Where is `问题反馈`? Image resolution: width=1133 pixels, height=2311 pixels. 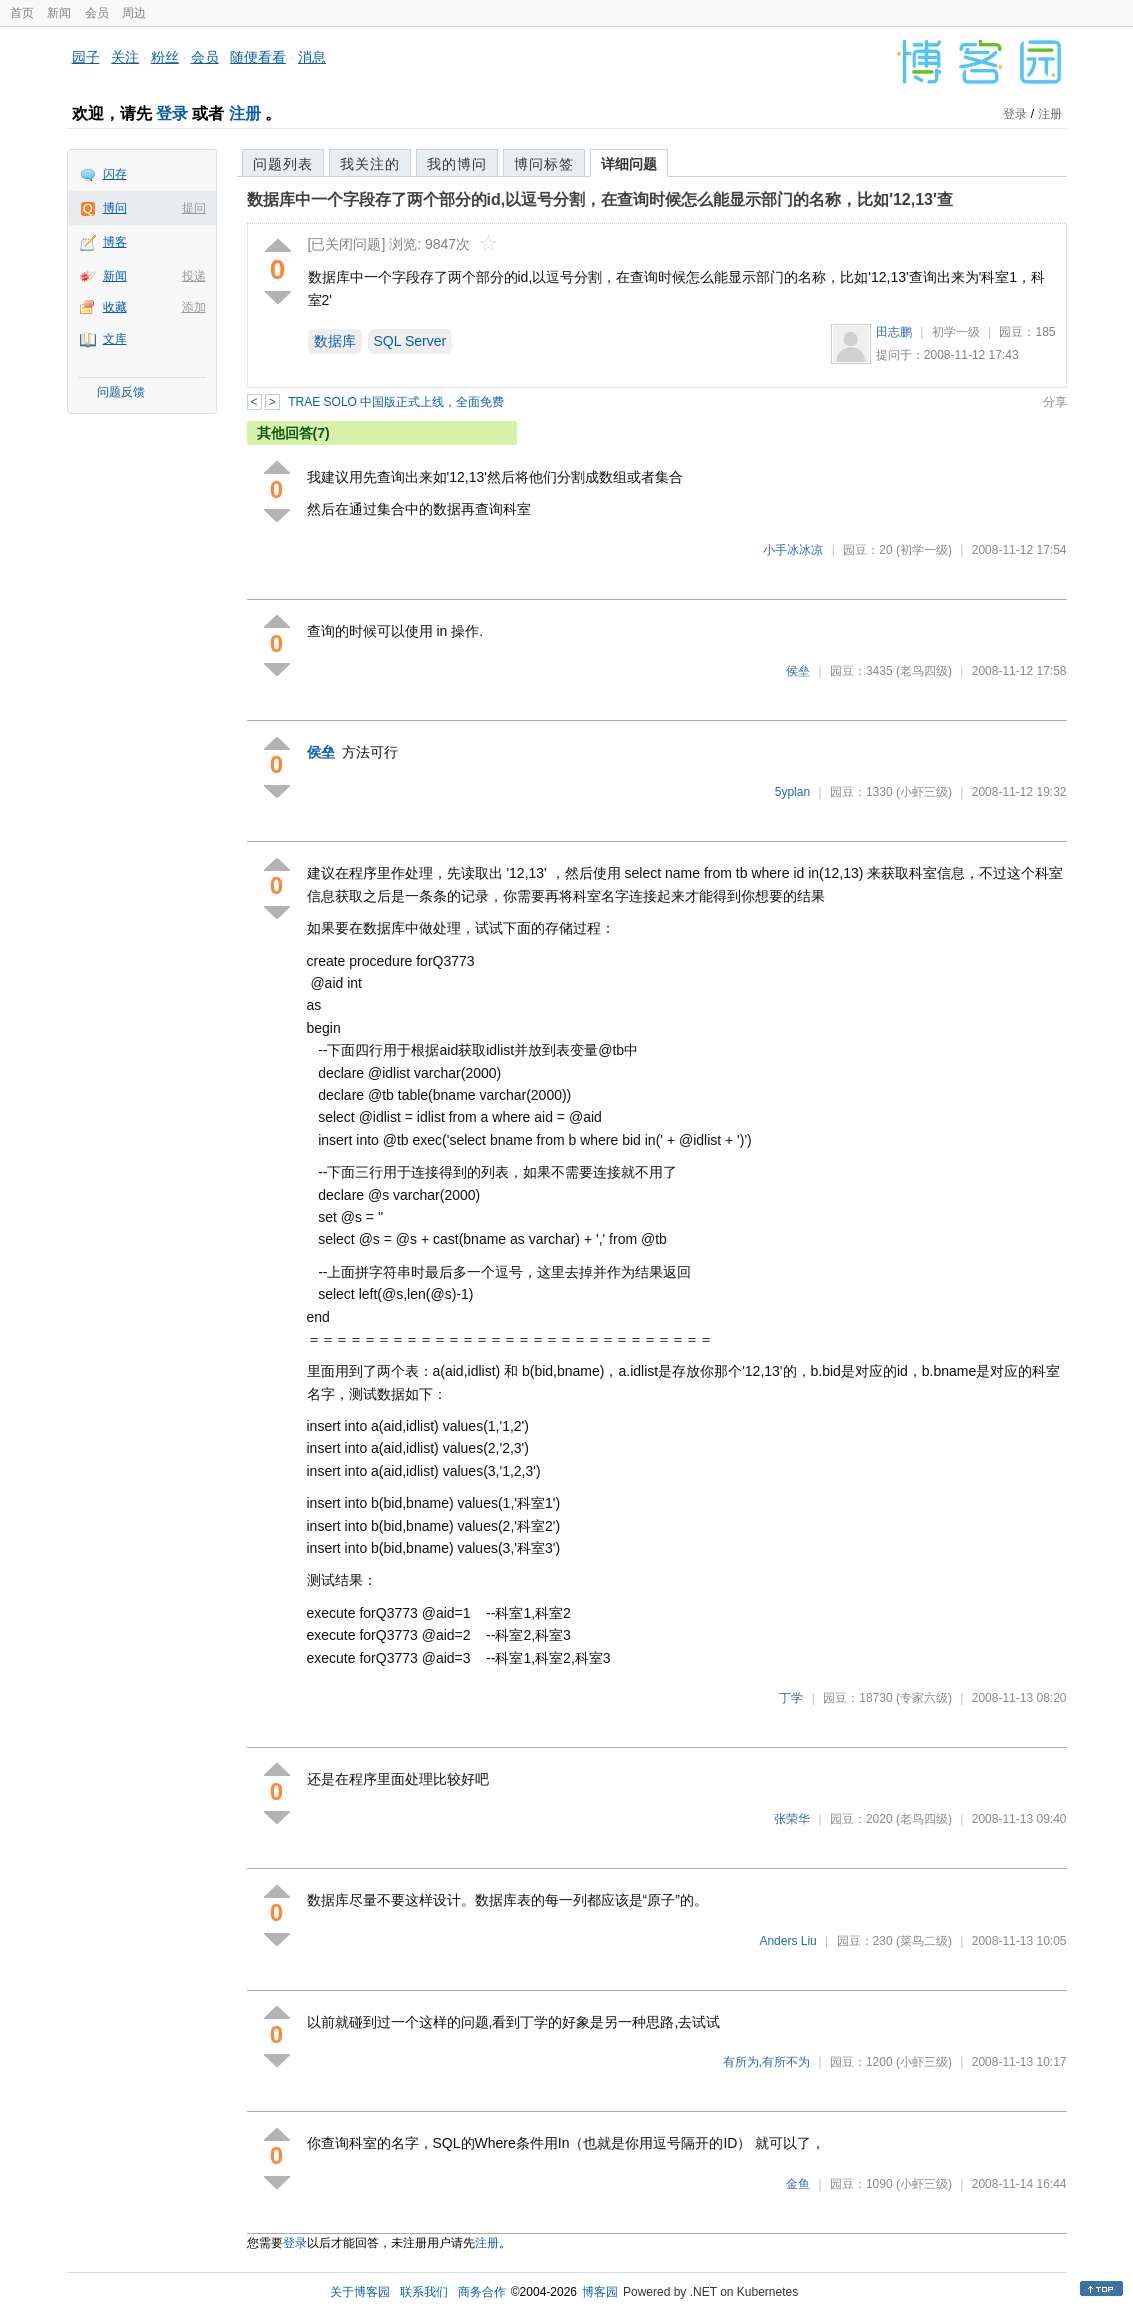 问题反馈 is located at coordinates (121, 392).